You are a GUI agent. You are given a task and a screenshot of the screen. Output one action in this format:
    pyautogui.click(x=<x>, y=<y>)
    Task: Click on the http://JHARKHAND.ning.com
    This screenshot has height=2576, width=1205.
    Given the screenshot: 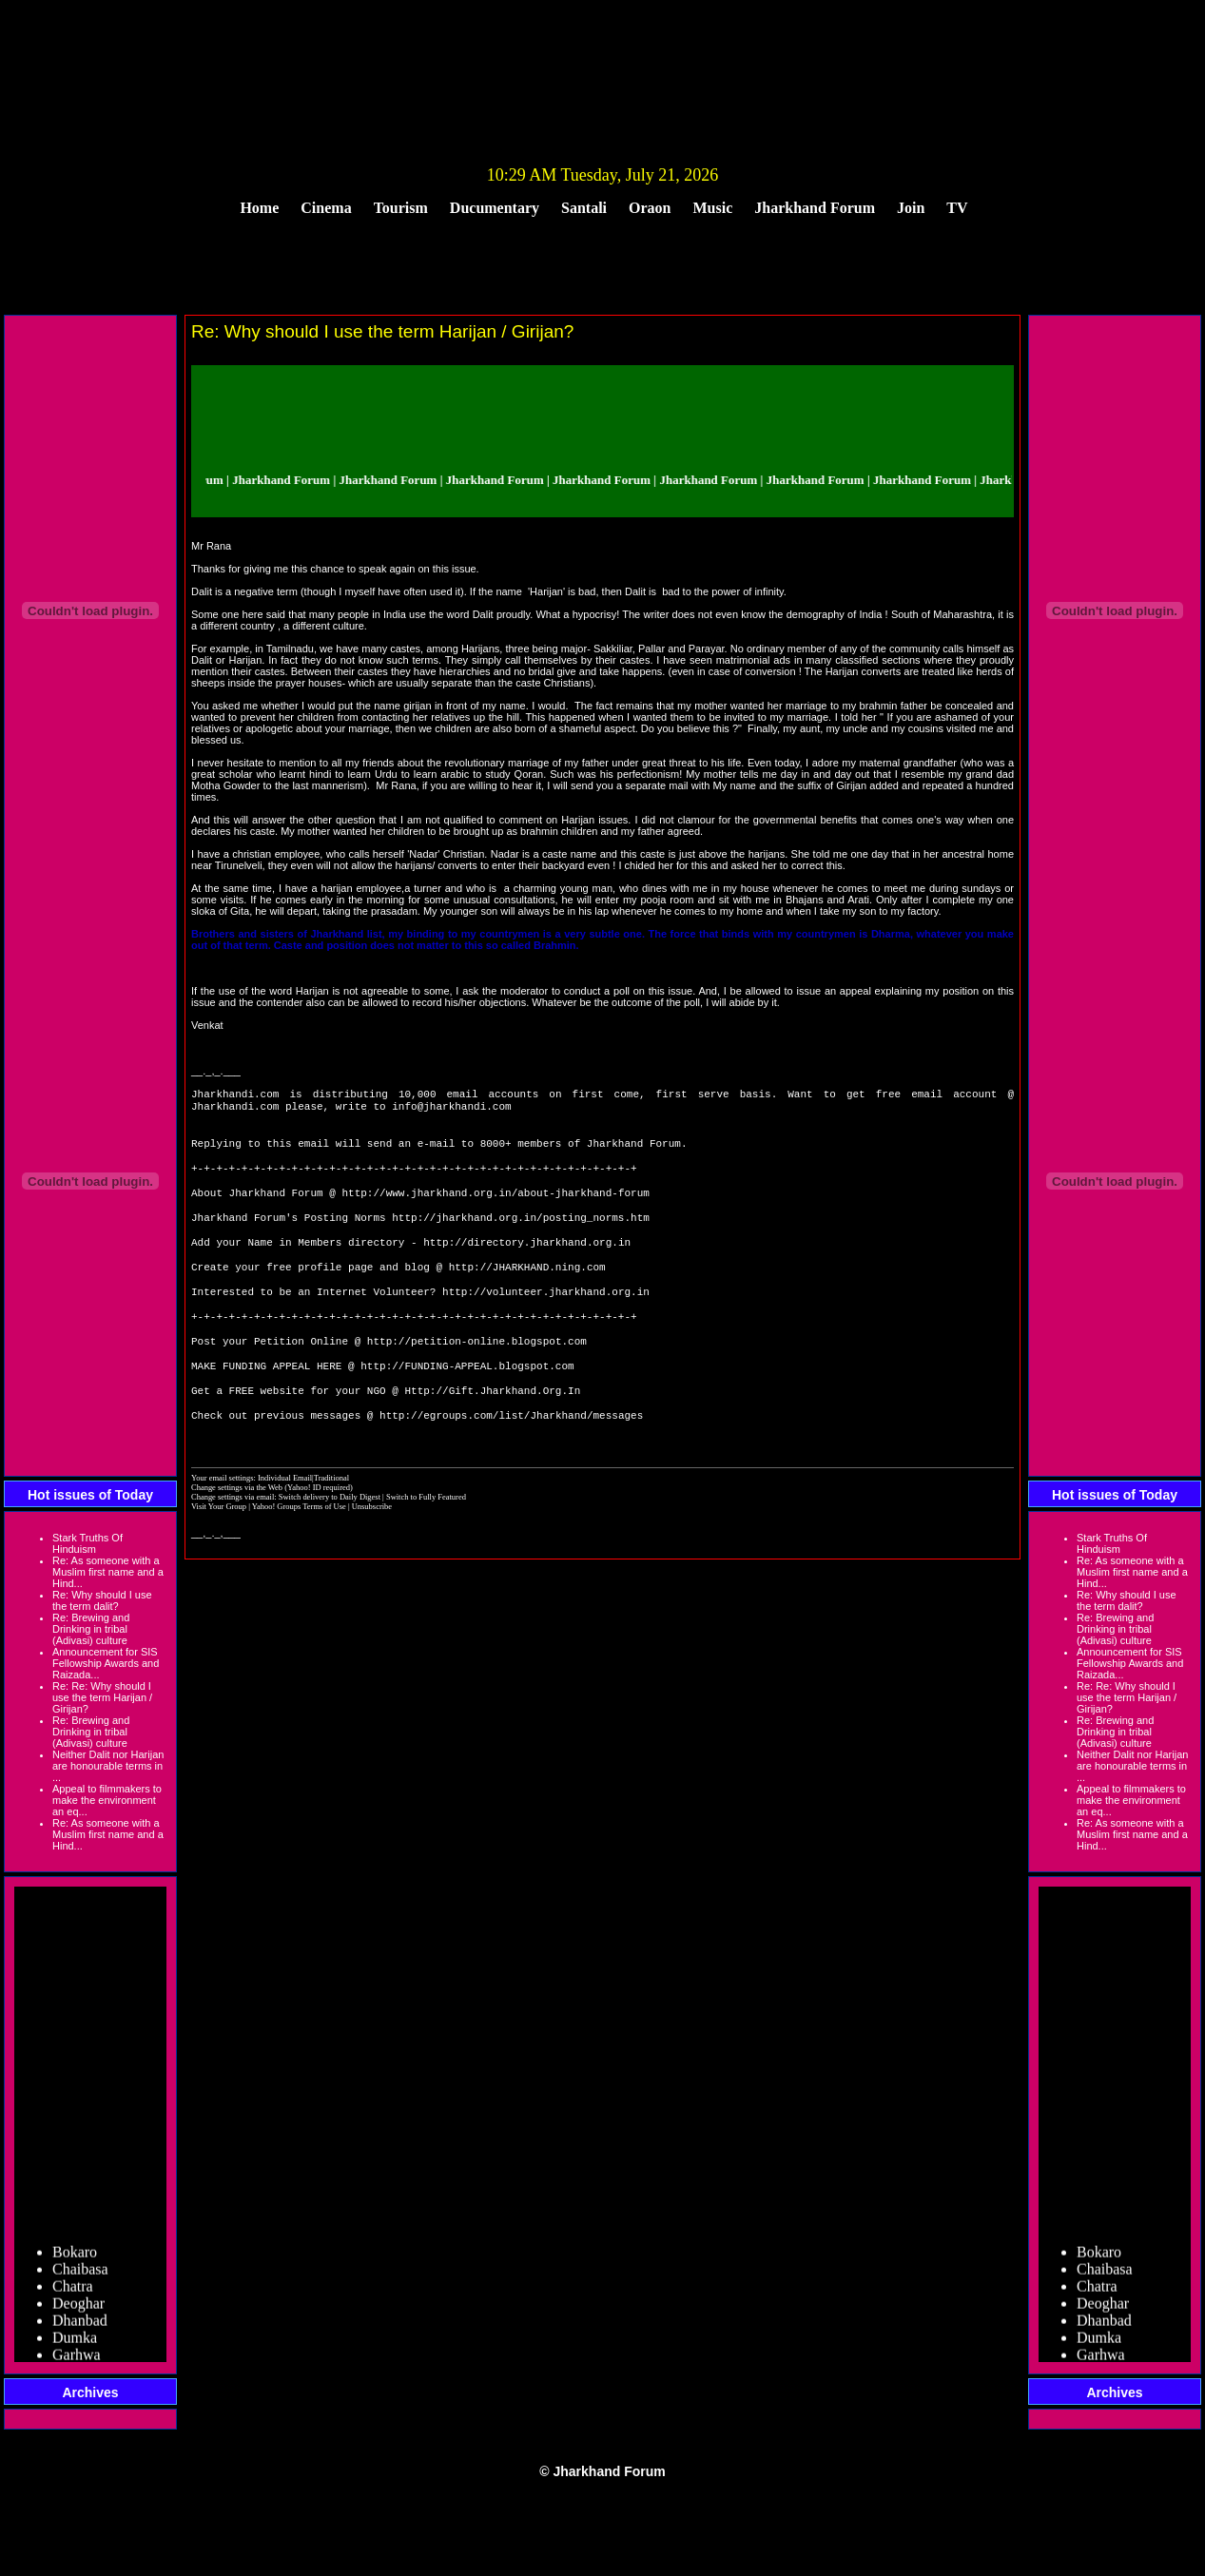 What is the action you would take?
    pyautogui.click(x=527, y=1295)
    